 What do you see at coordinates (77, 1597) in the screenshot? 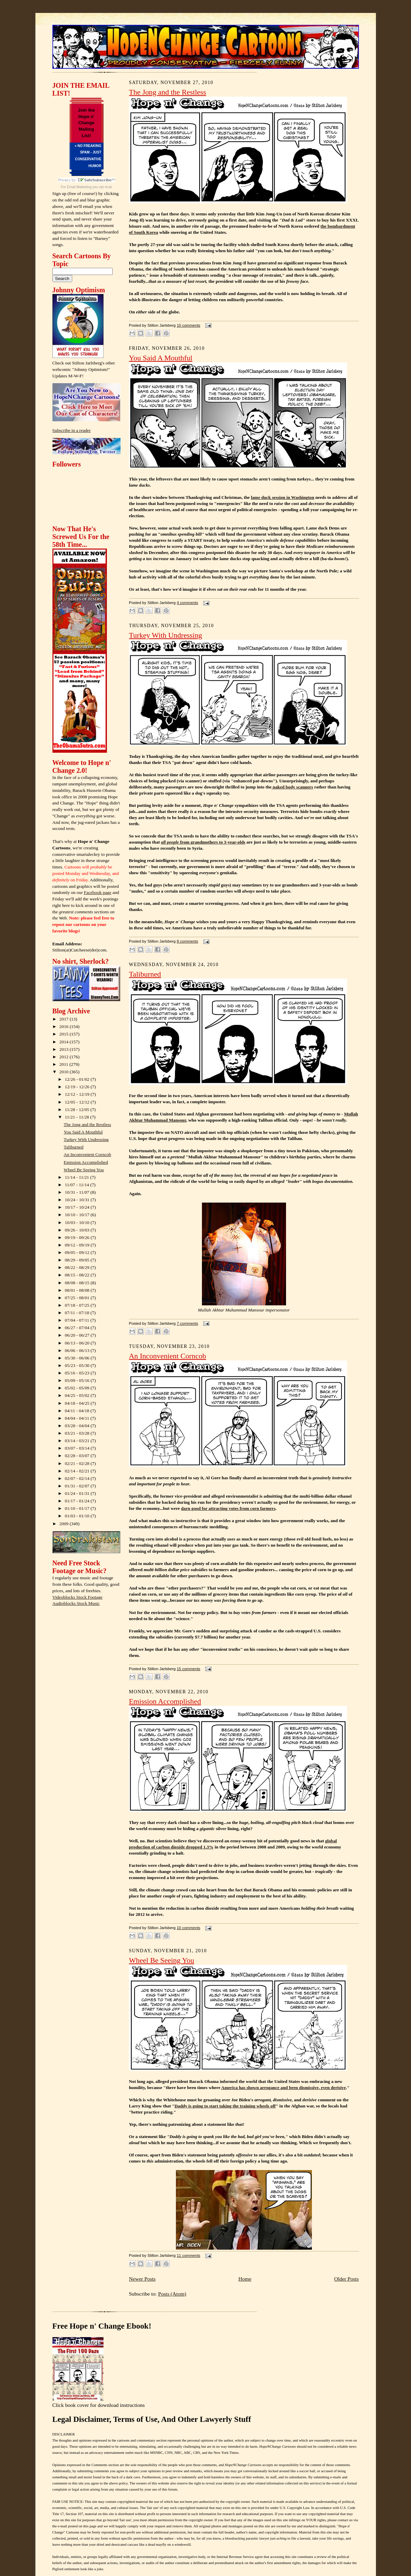
I see `Videoblocks Stock Footage` at bounding box center [77, 1597].